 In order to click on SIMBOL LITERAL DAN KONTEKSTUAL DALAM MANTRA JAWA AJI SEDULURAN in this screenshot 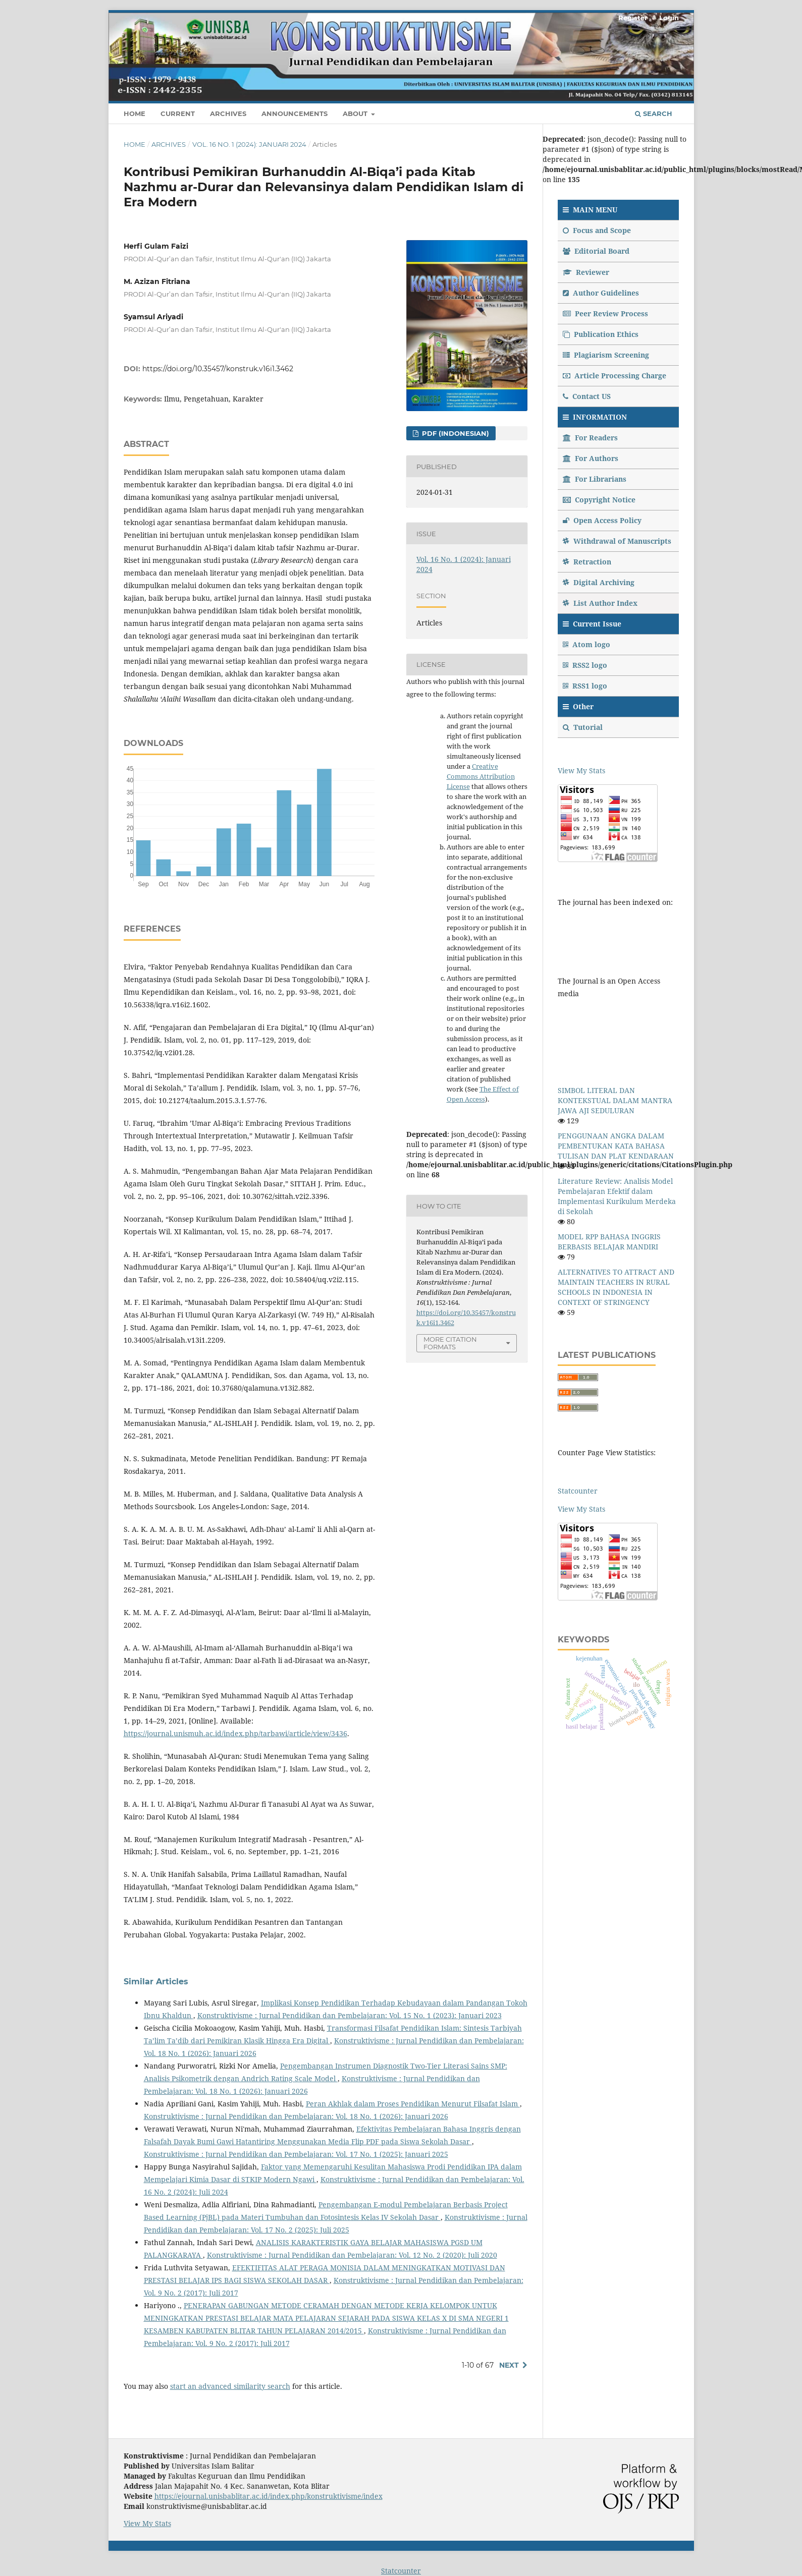, I will do `click(615, 1100)`.